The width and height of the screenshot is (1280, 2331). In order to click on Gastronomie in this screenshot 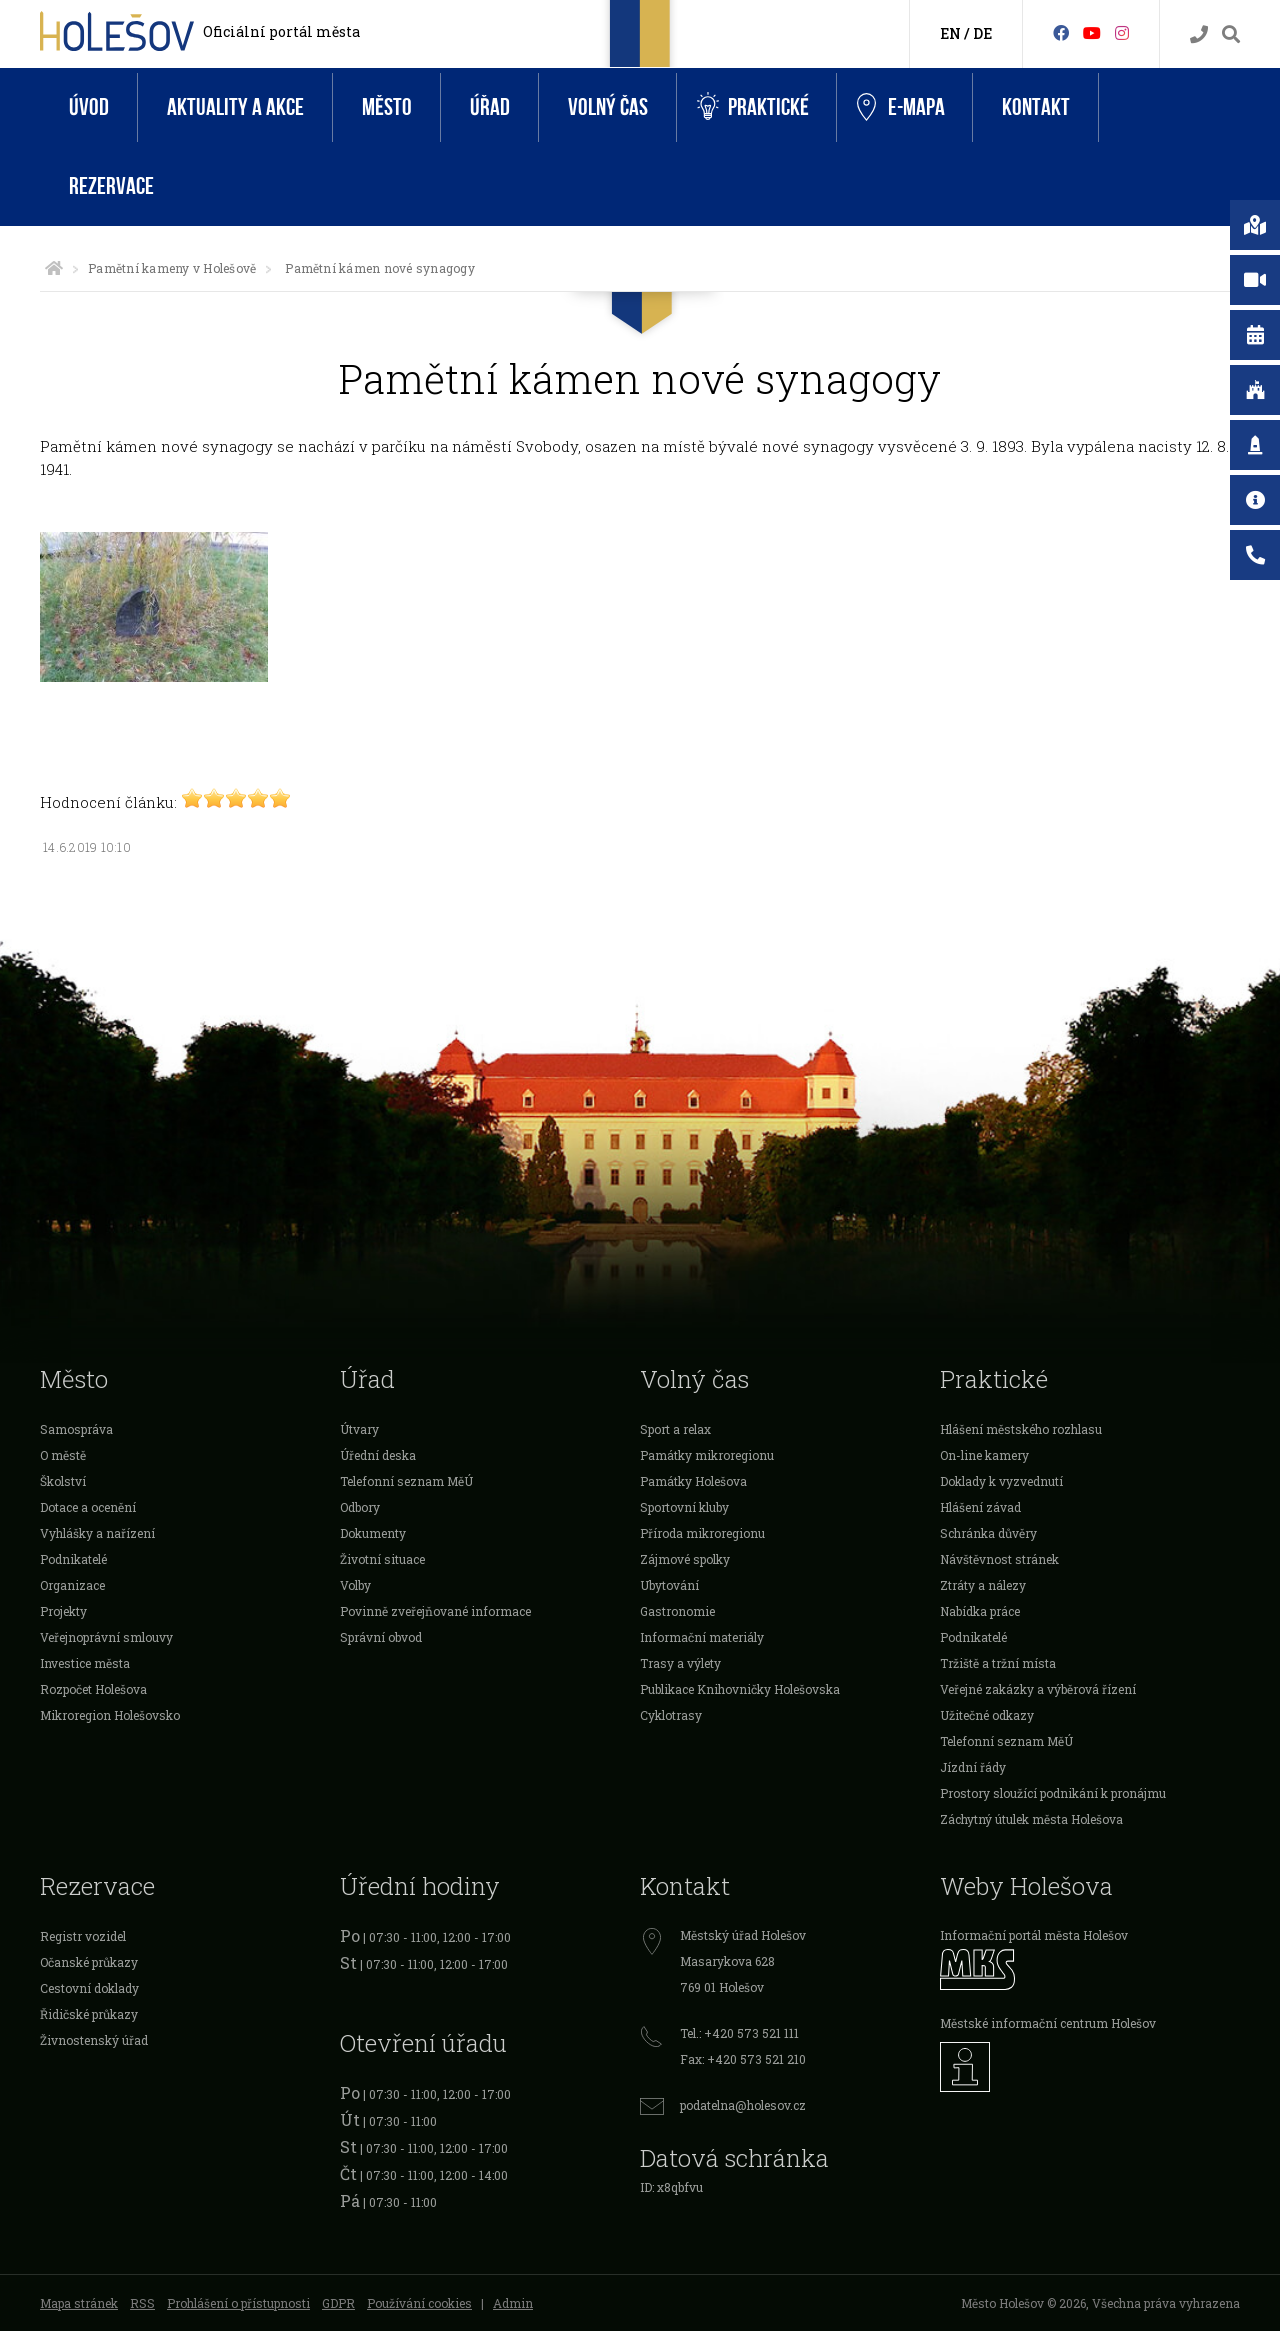, I will do `click(677, 1611)`.